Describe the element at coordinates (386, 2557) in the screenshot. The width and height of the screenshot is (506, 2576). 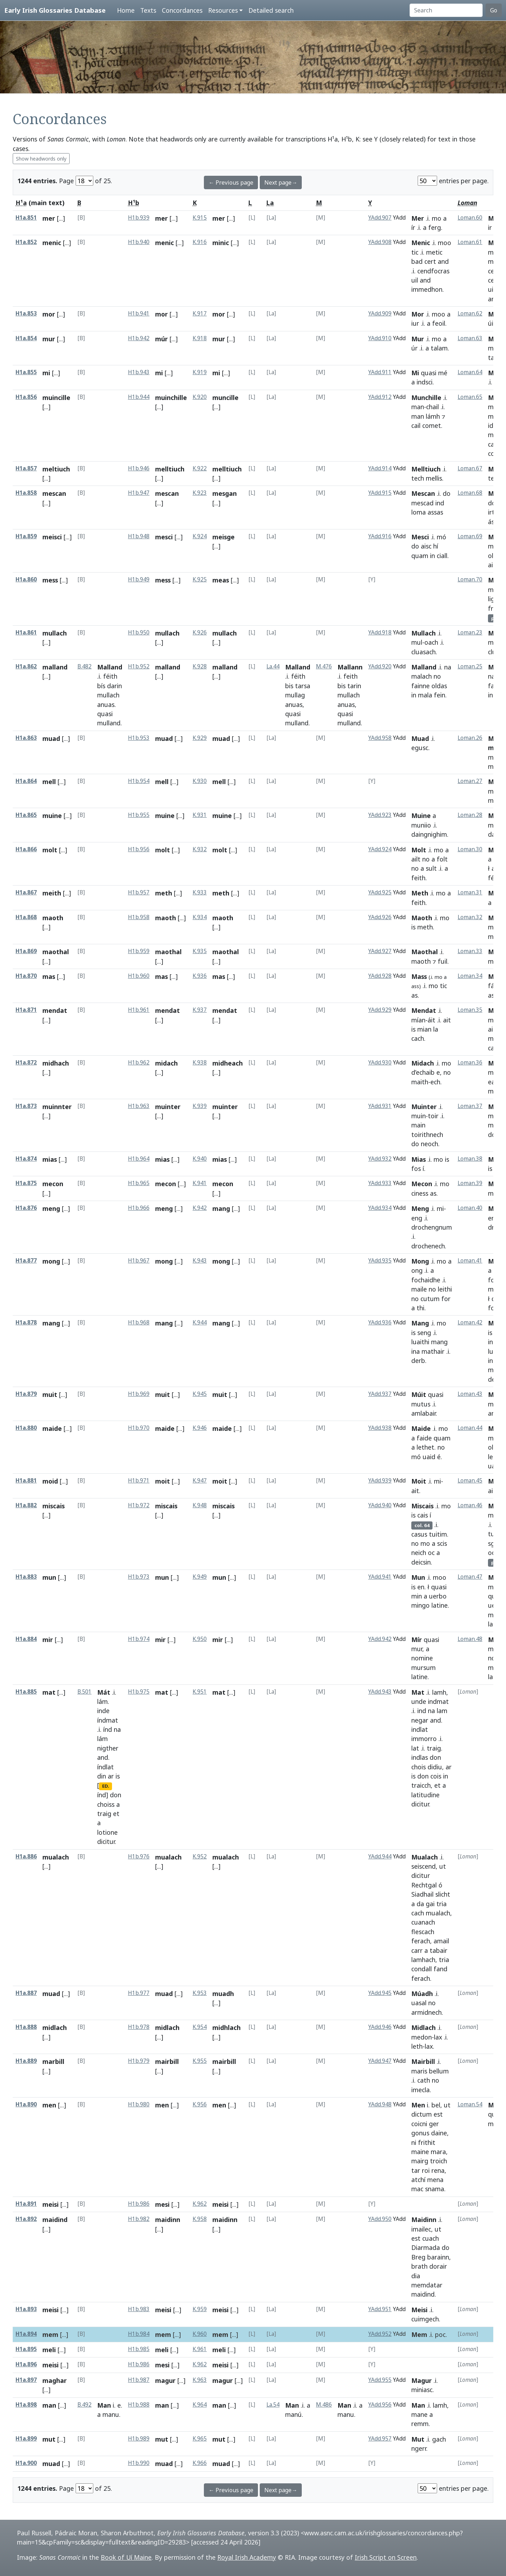
I see `Irish Script on Screen` at that location.